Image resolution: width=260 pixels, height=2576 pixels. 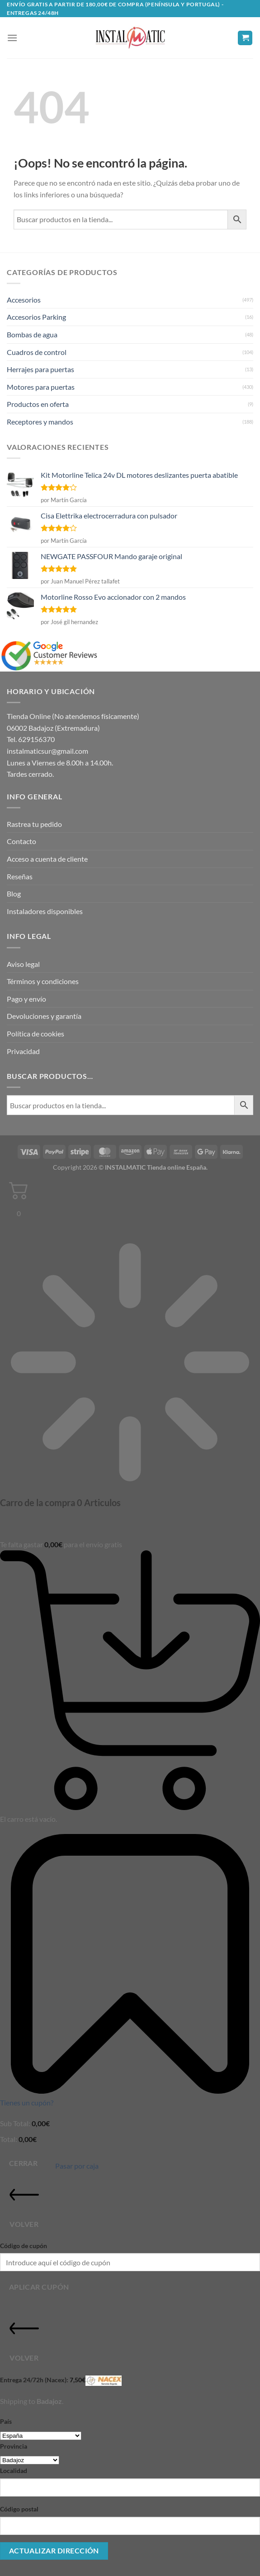 What do you see at coordinates (44, 1016) in the screenshot?
I see `Devoluciones y garantía` at bounding box center [44, 1016].